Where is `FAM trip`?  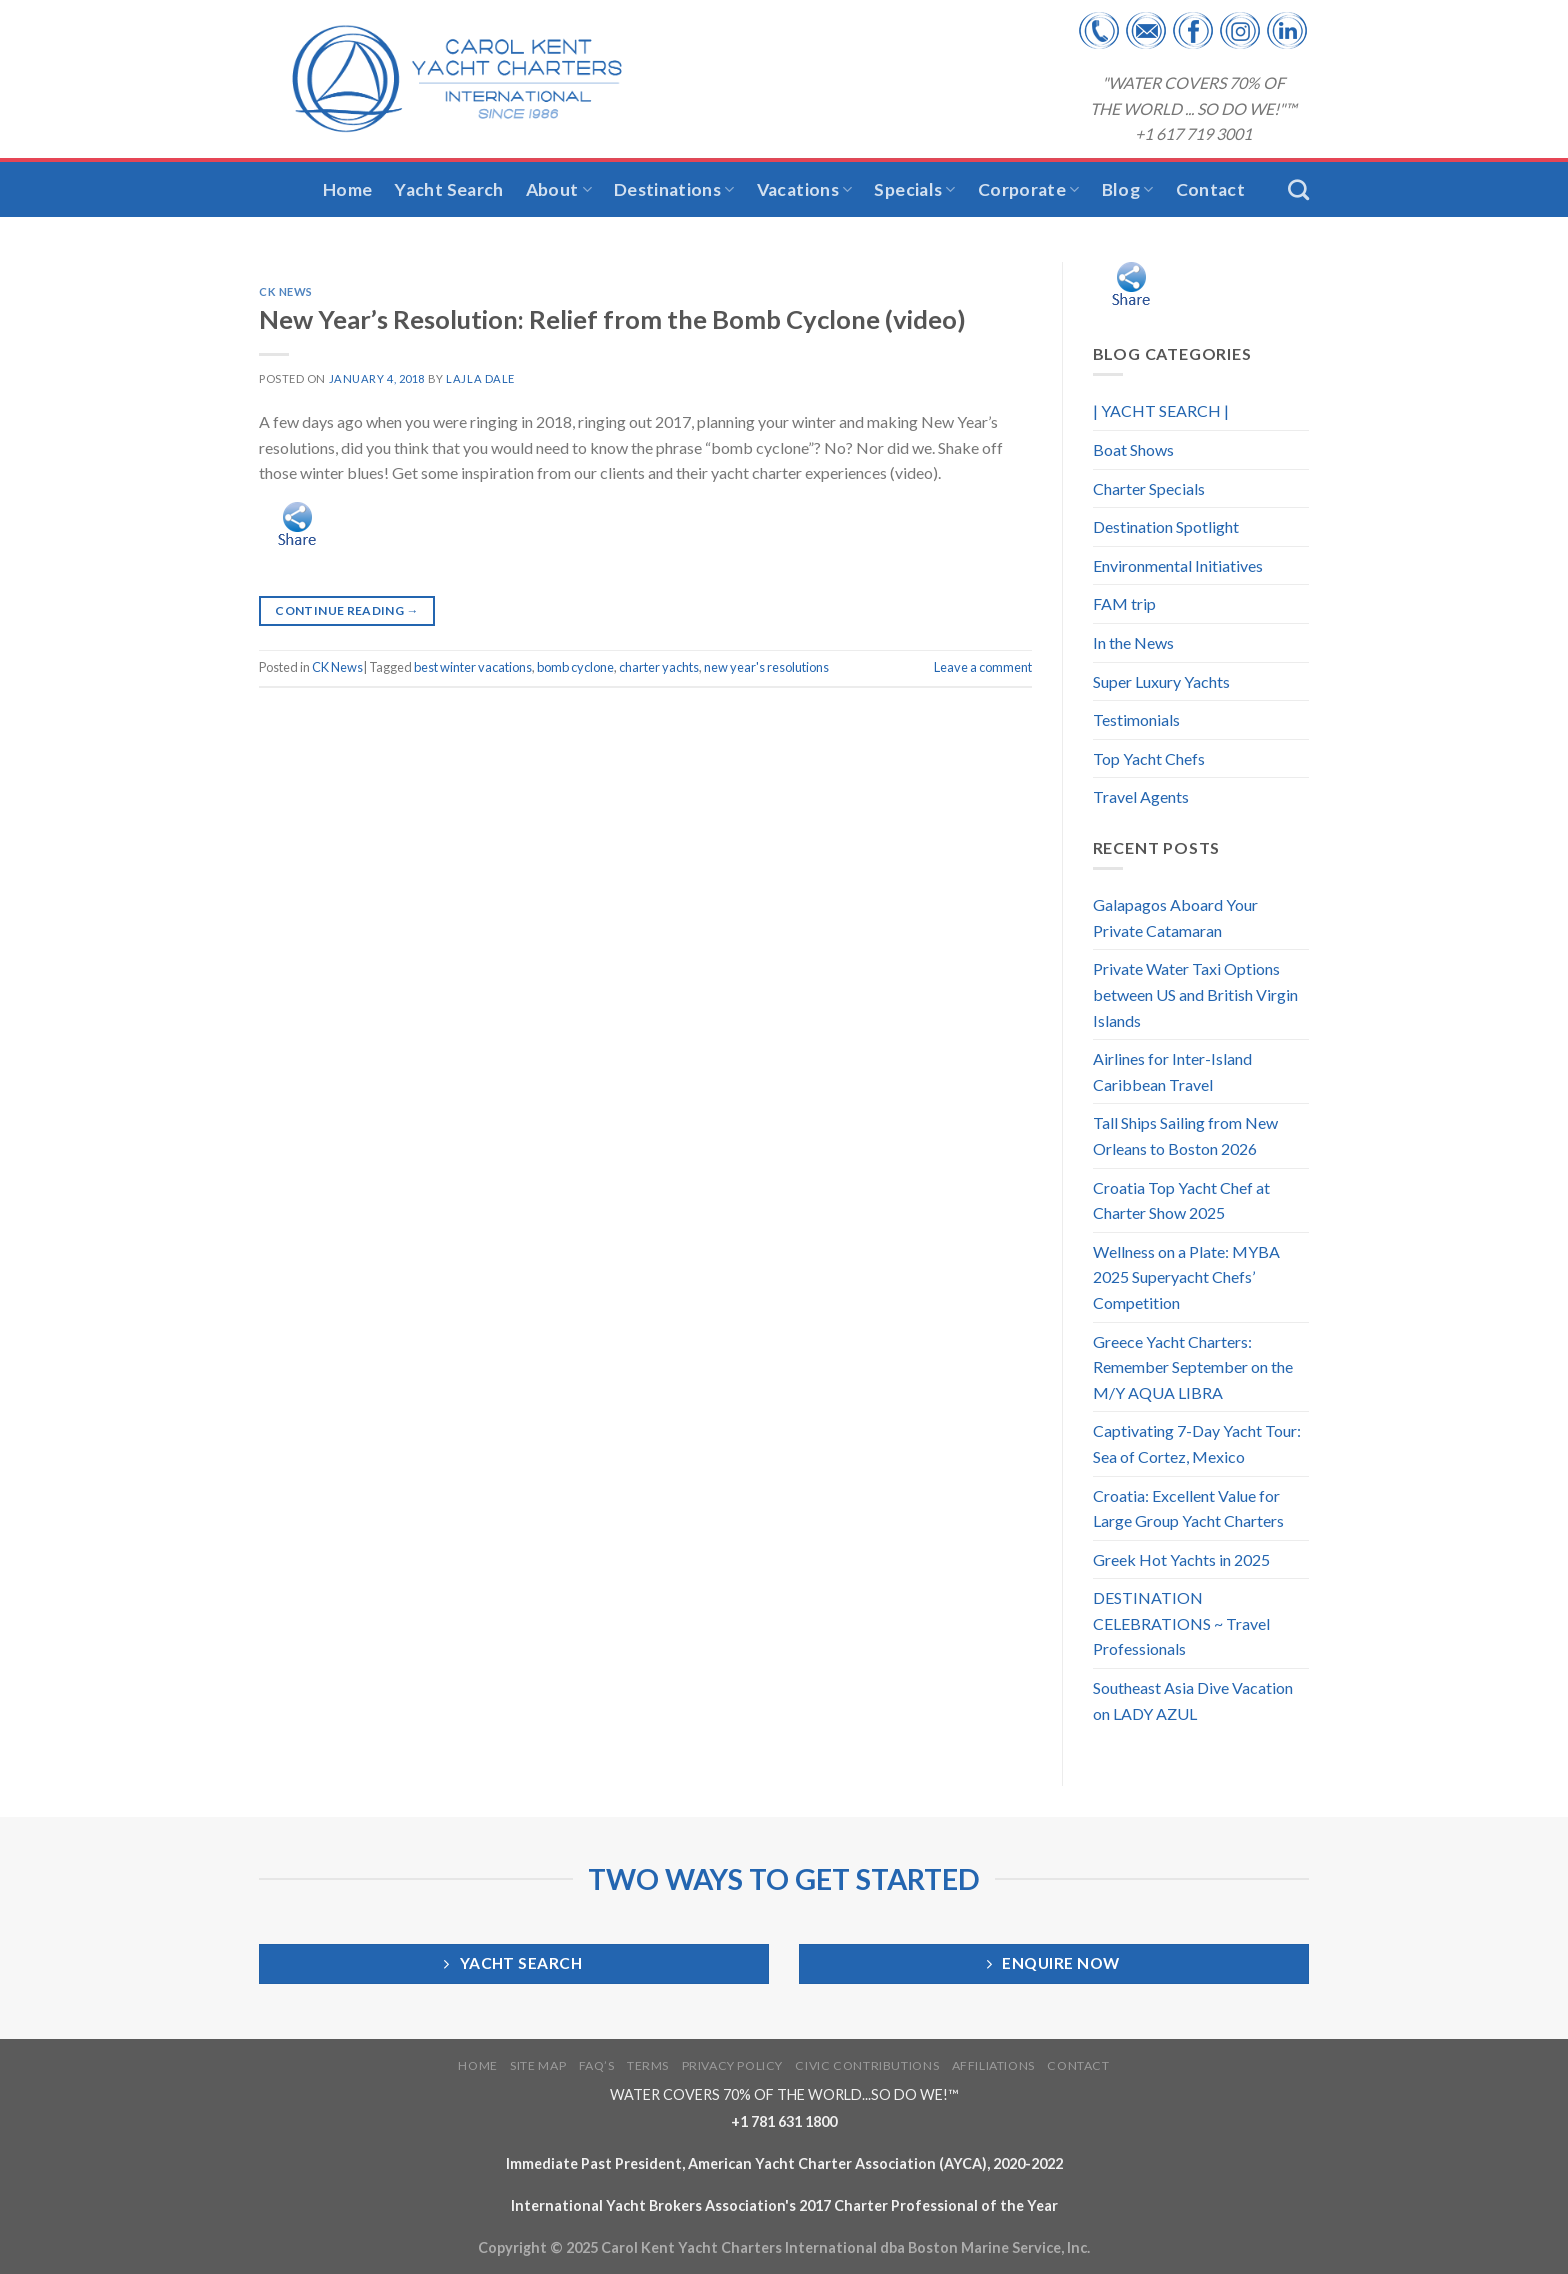 FAM trip is located at coordinates (1124, 603).